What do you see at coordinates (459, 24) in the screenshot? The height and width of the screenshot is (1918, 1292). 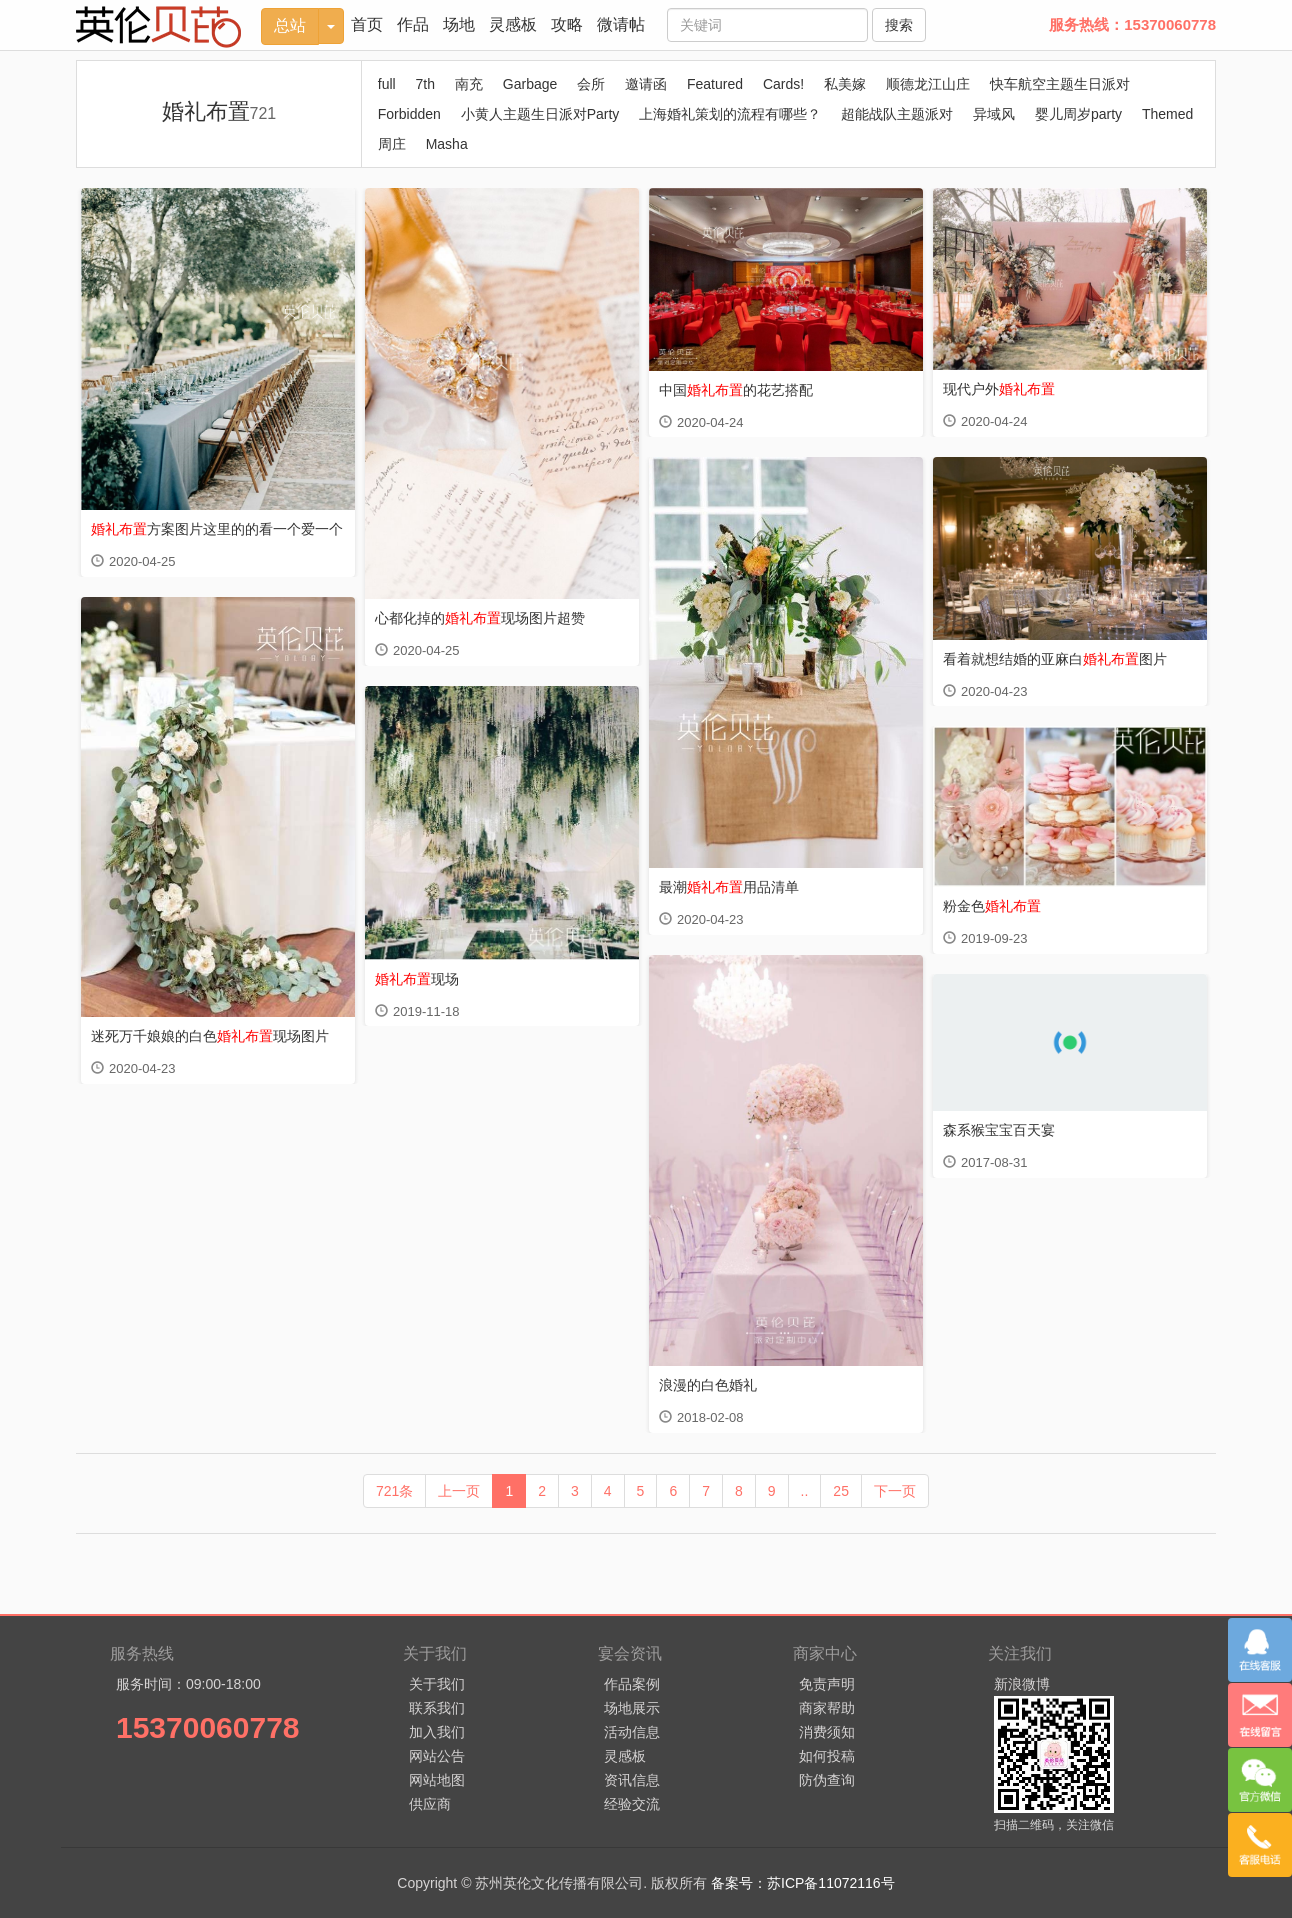 I see `场地` at bounding box center [459, 24].